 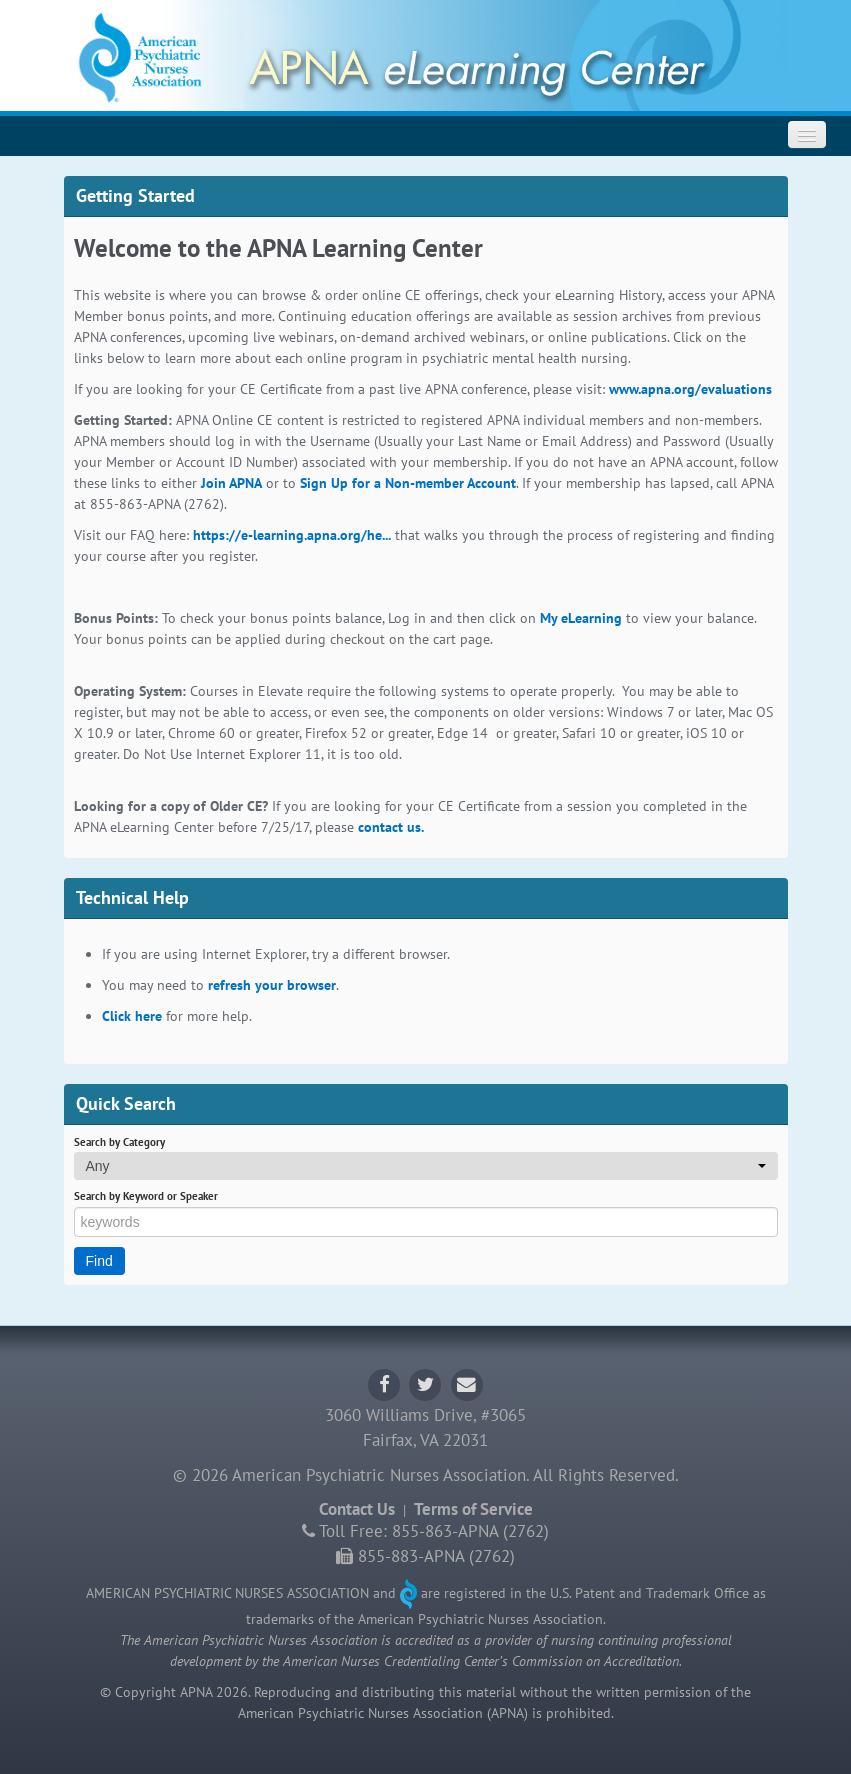 I want to click on contact us., so click(x=391, y=827).